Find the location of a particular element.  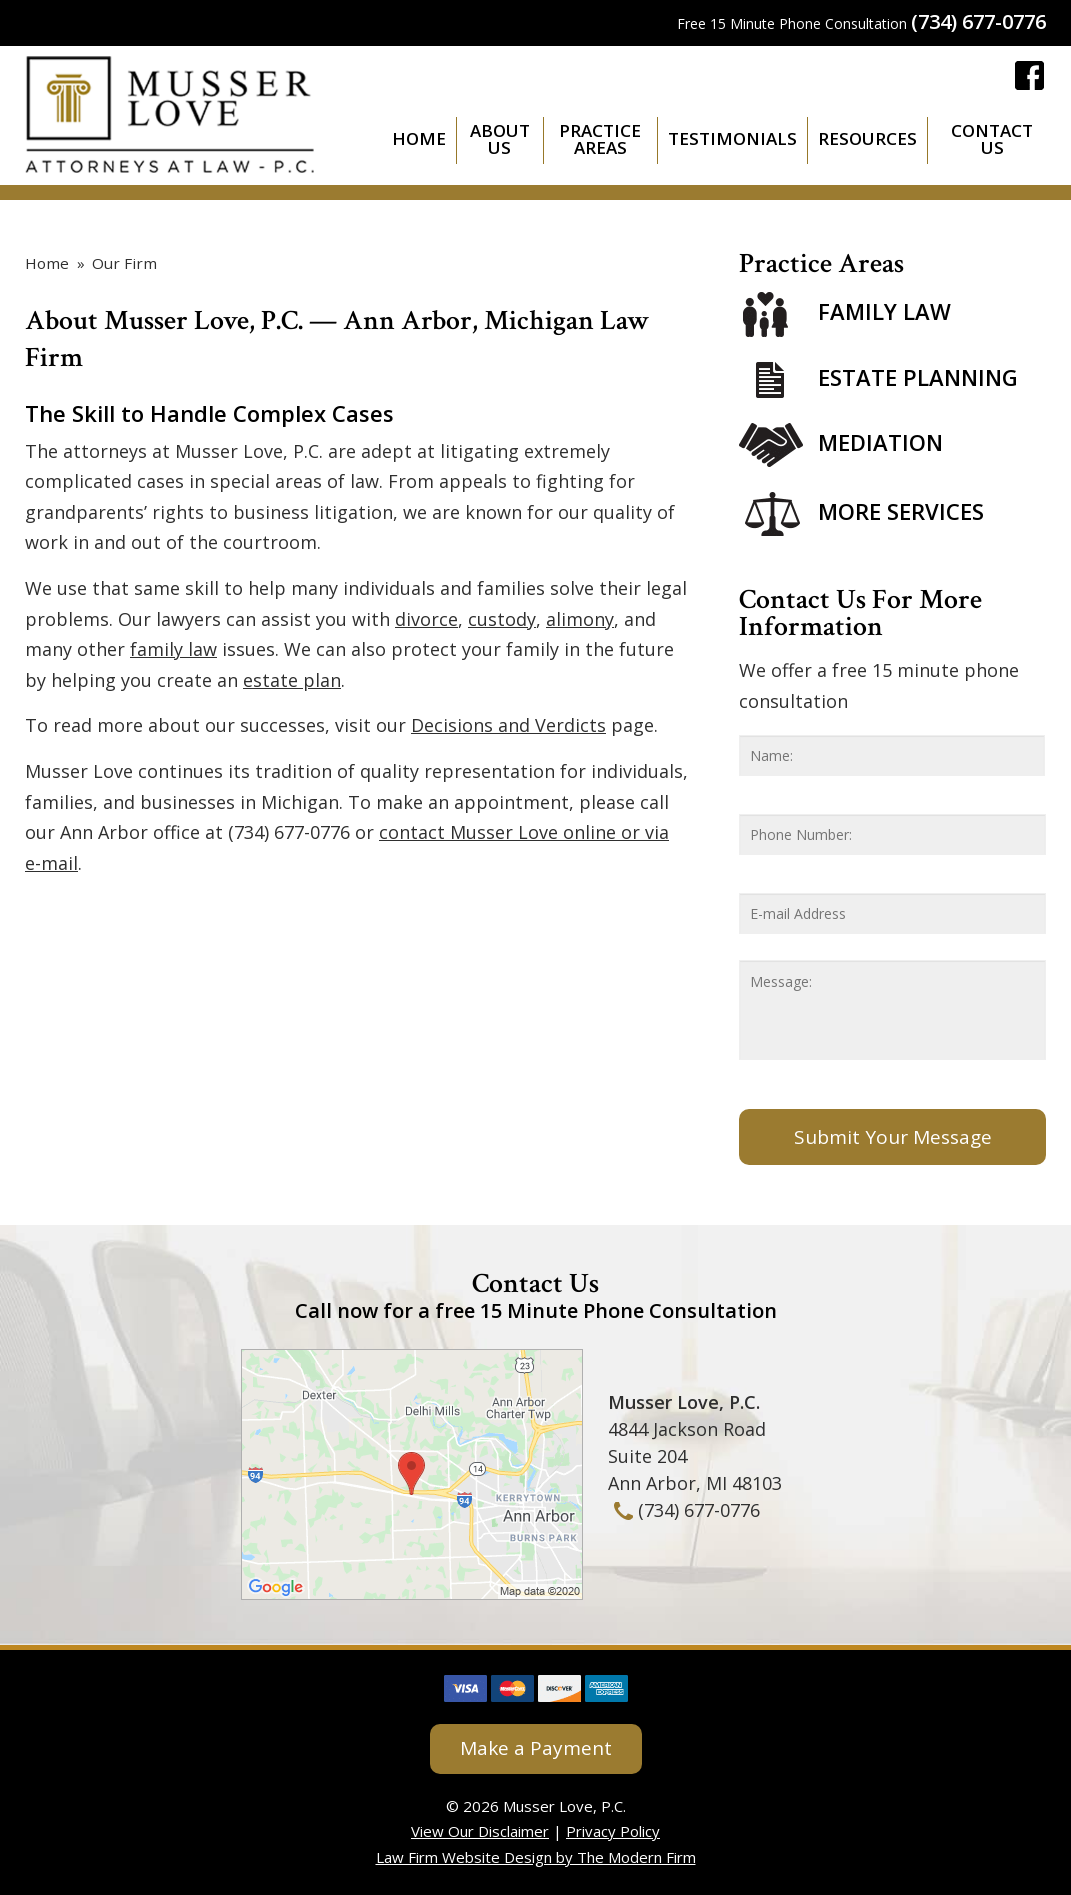

divorce is located at coordinates (426, 619).